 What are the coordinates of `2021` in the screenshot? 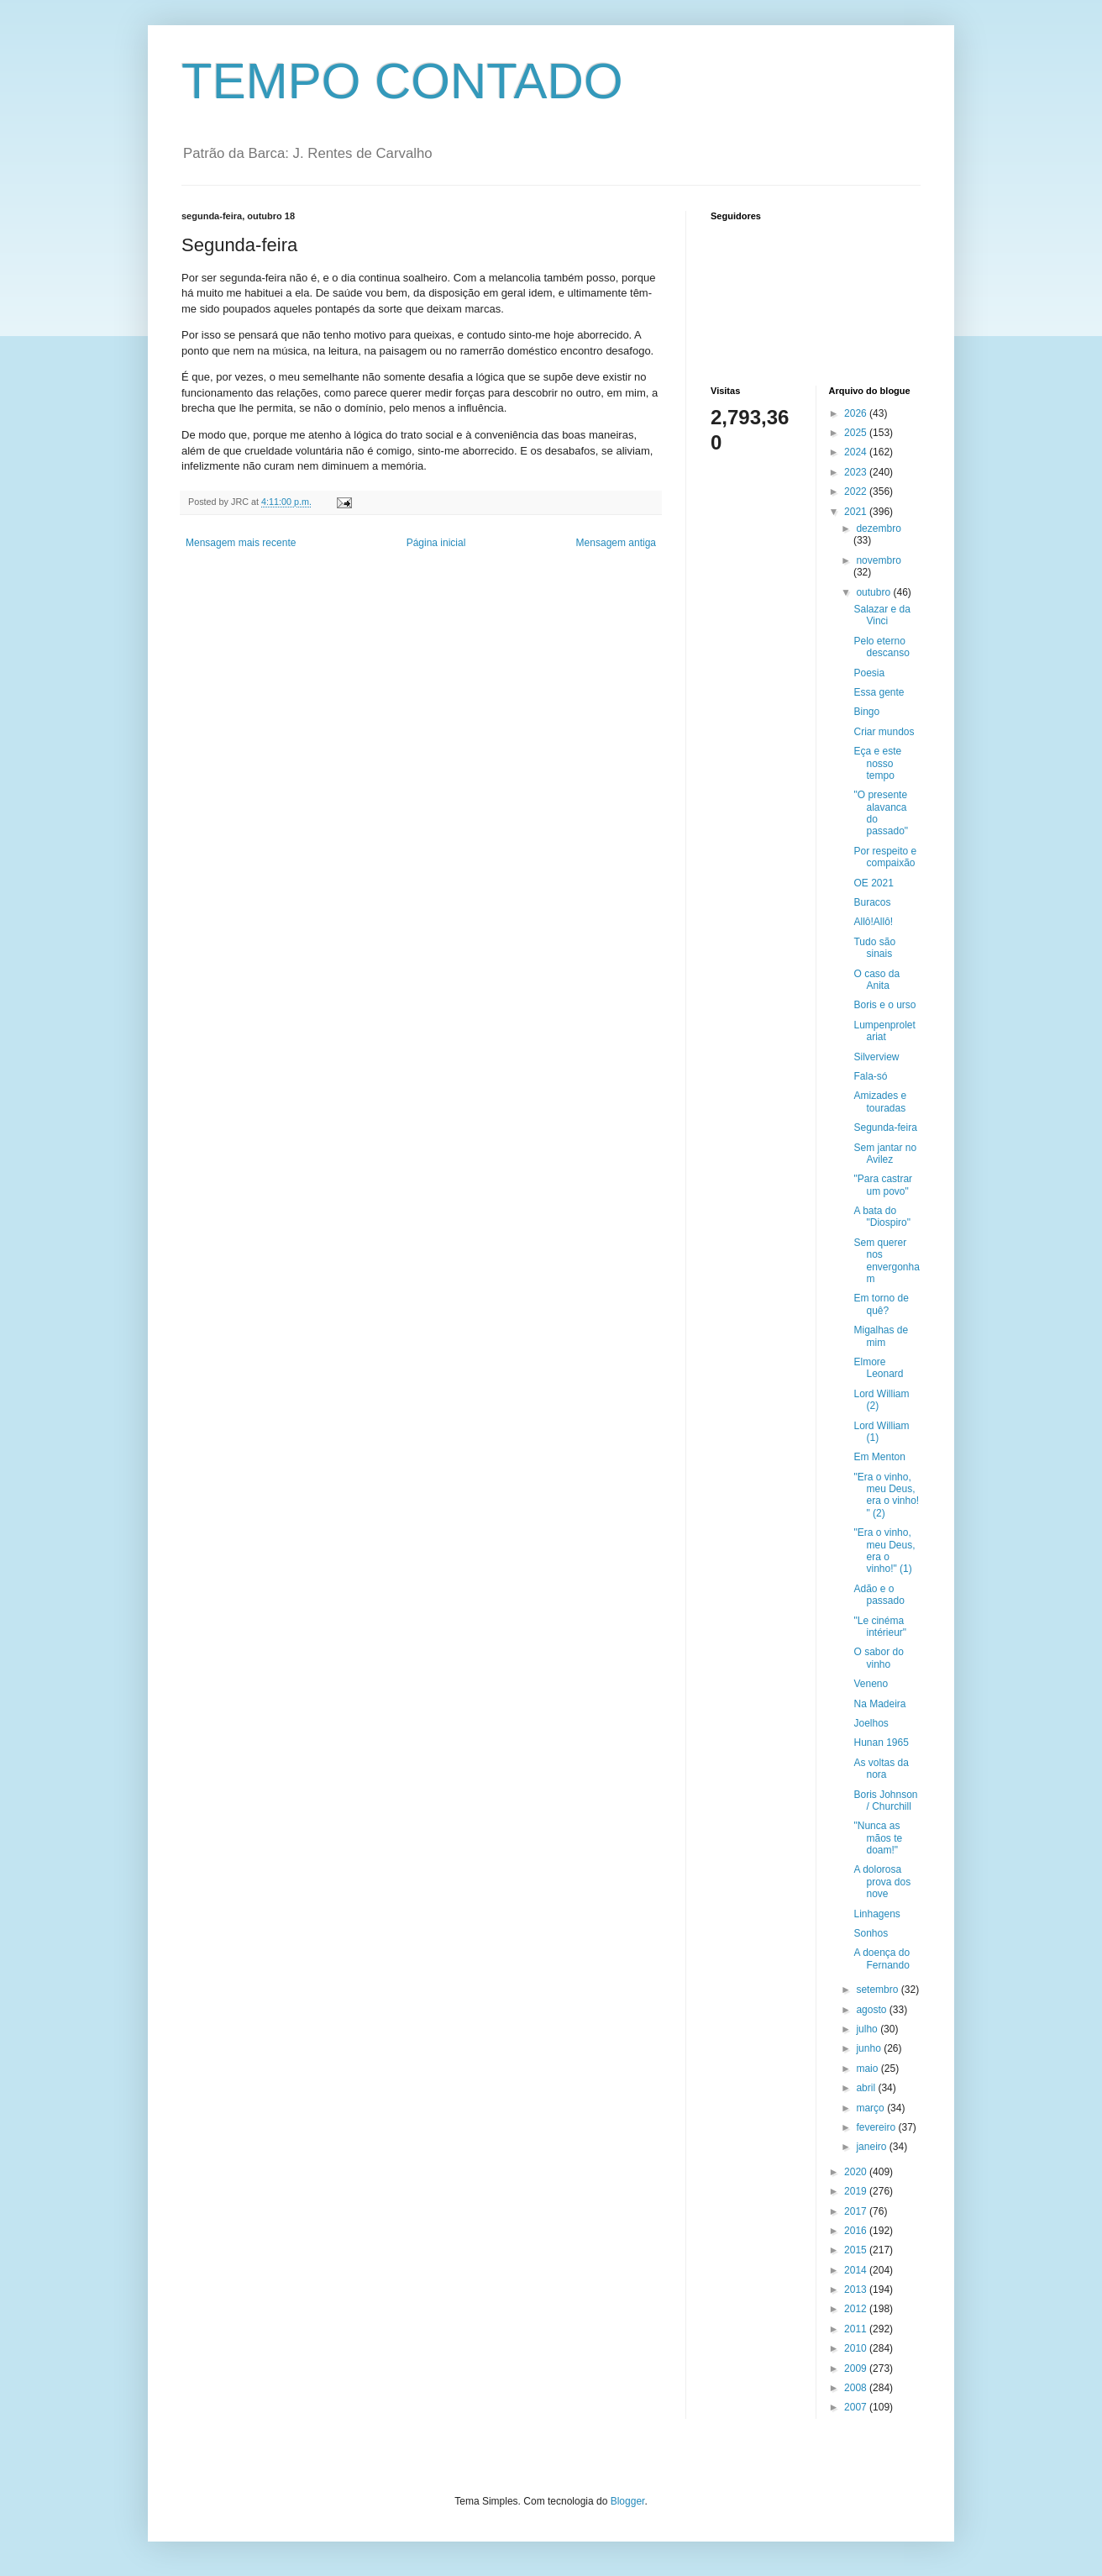 It's located at (856, 512).